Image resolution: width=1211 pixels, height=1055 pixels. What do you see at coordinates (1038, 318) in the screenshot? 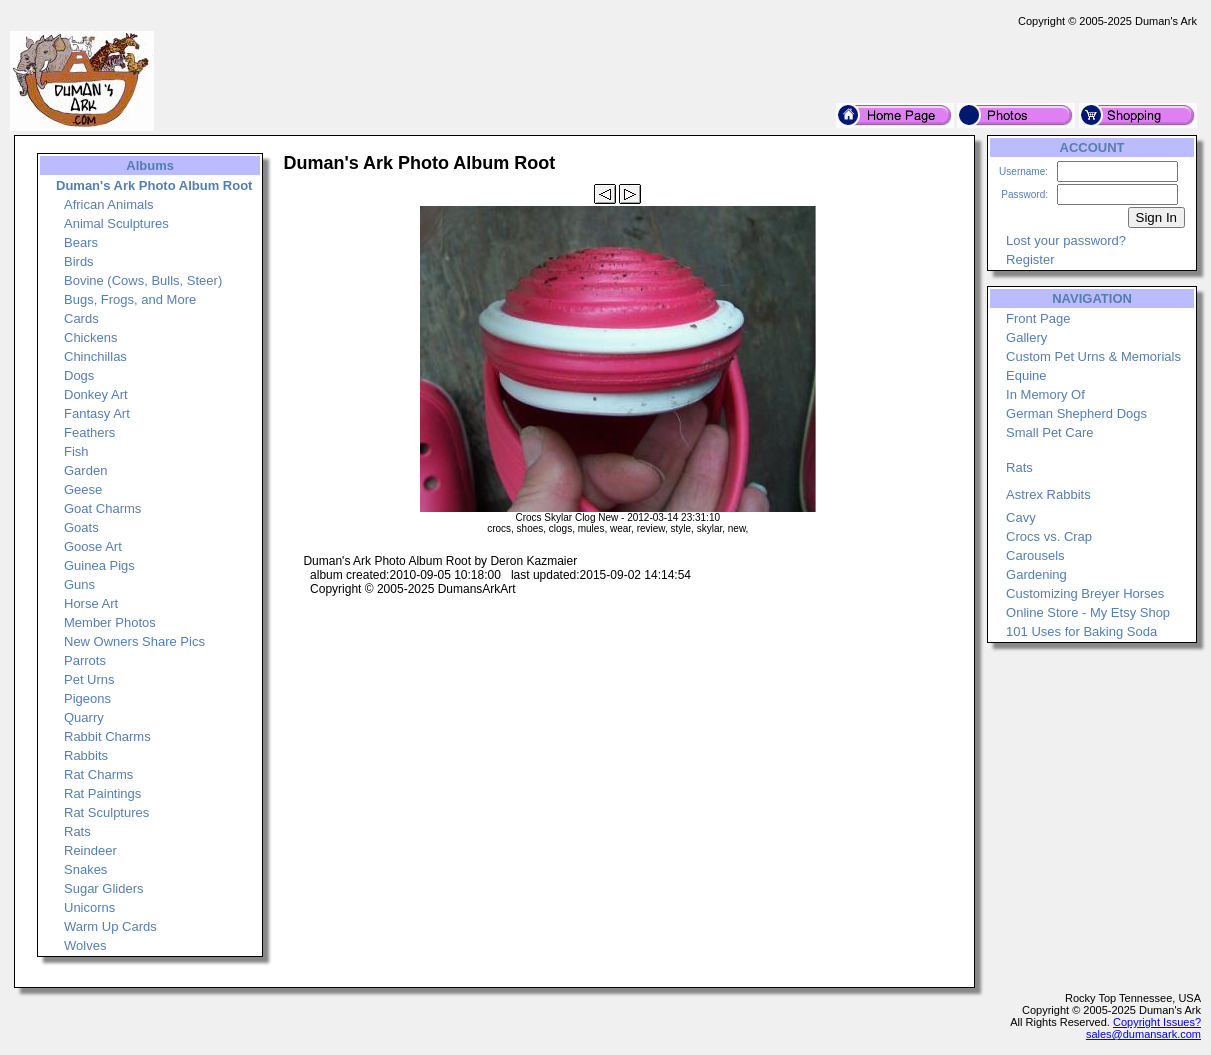
I see `Front Page` at bounding box center [1038, 318].